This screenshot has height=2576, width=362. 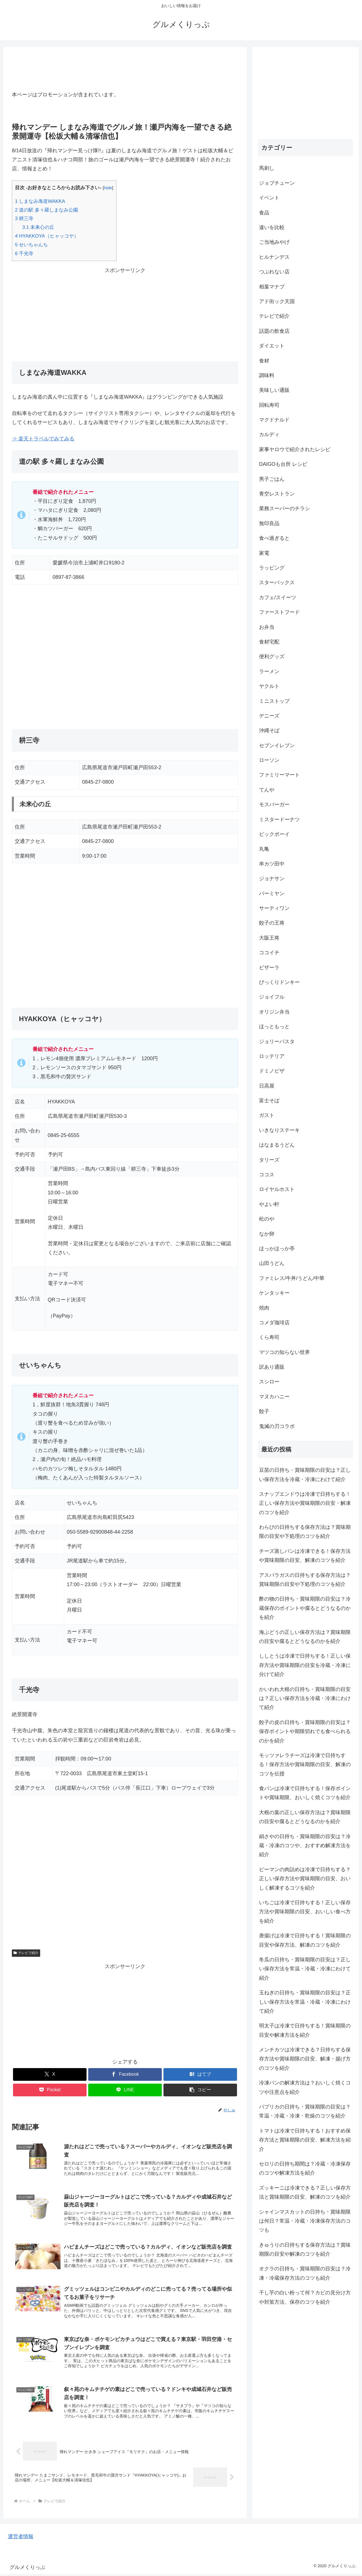 What do you see at coordinates (305, 2297) in the screenshot?
I see `干し芋の白い粉って何？カビの見分け方や対策方法、保存のコツを紹介` at bounding box center [305, 2297].